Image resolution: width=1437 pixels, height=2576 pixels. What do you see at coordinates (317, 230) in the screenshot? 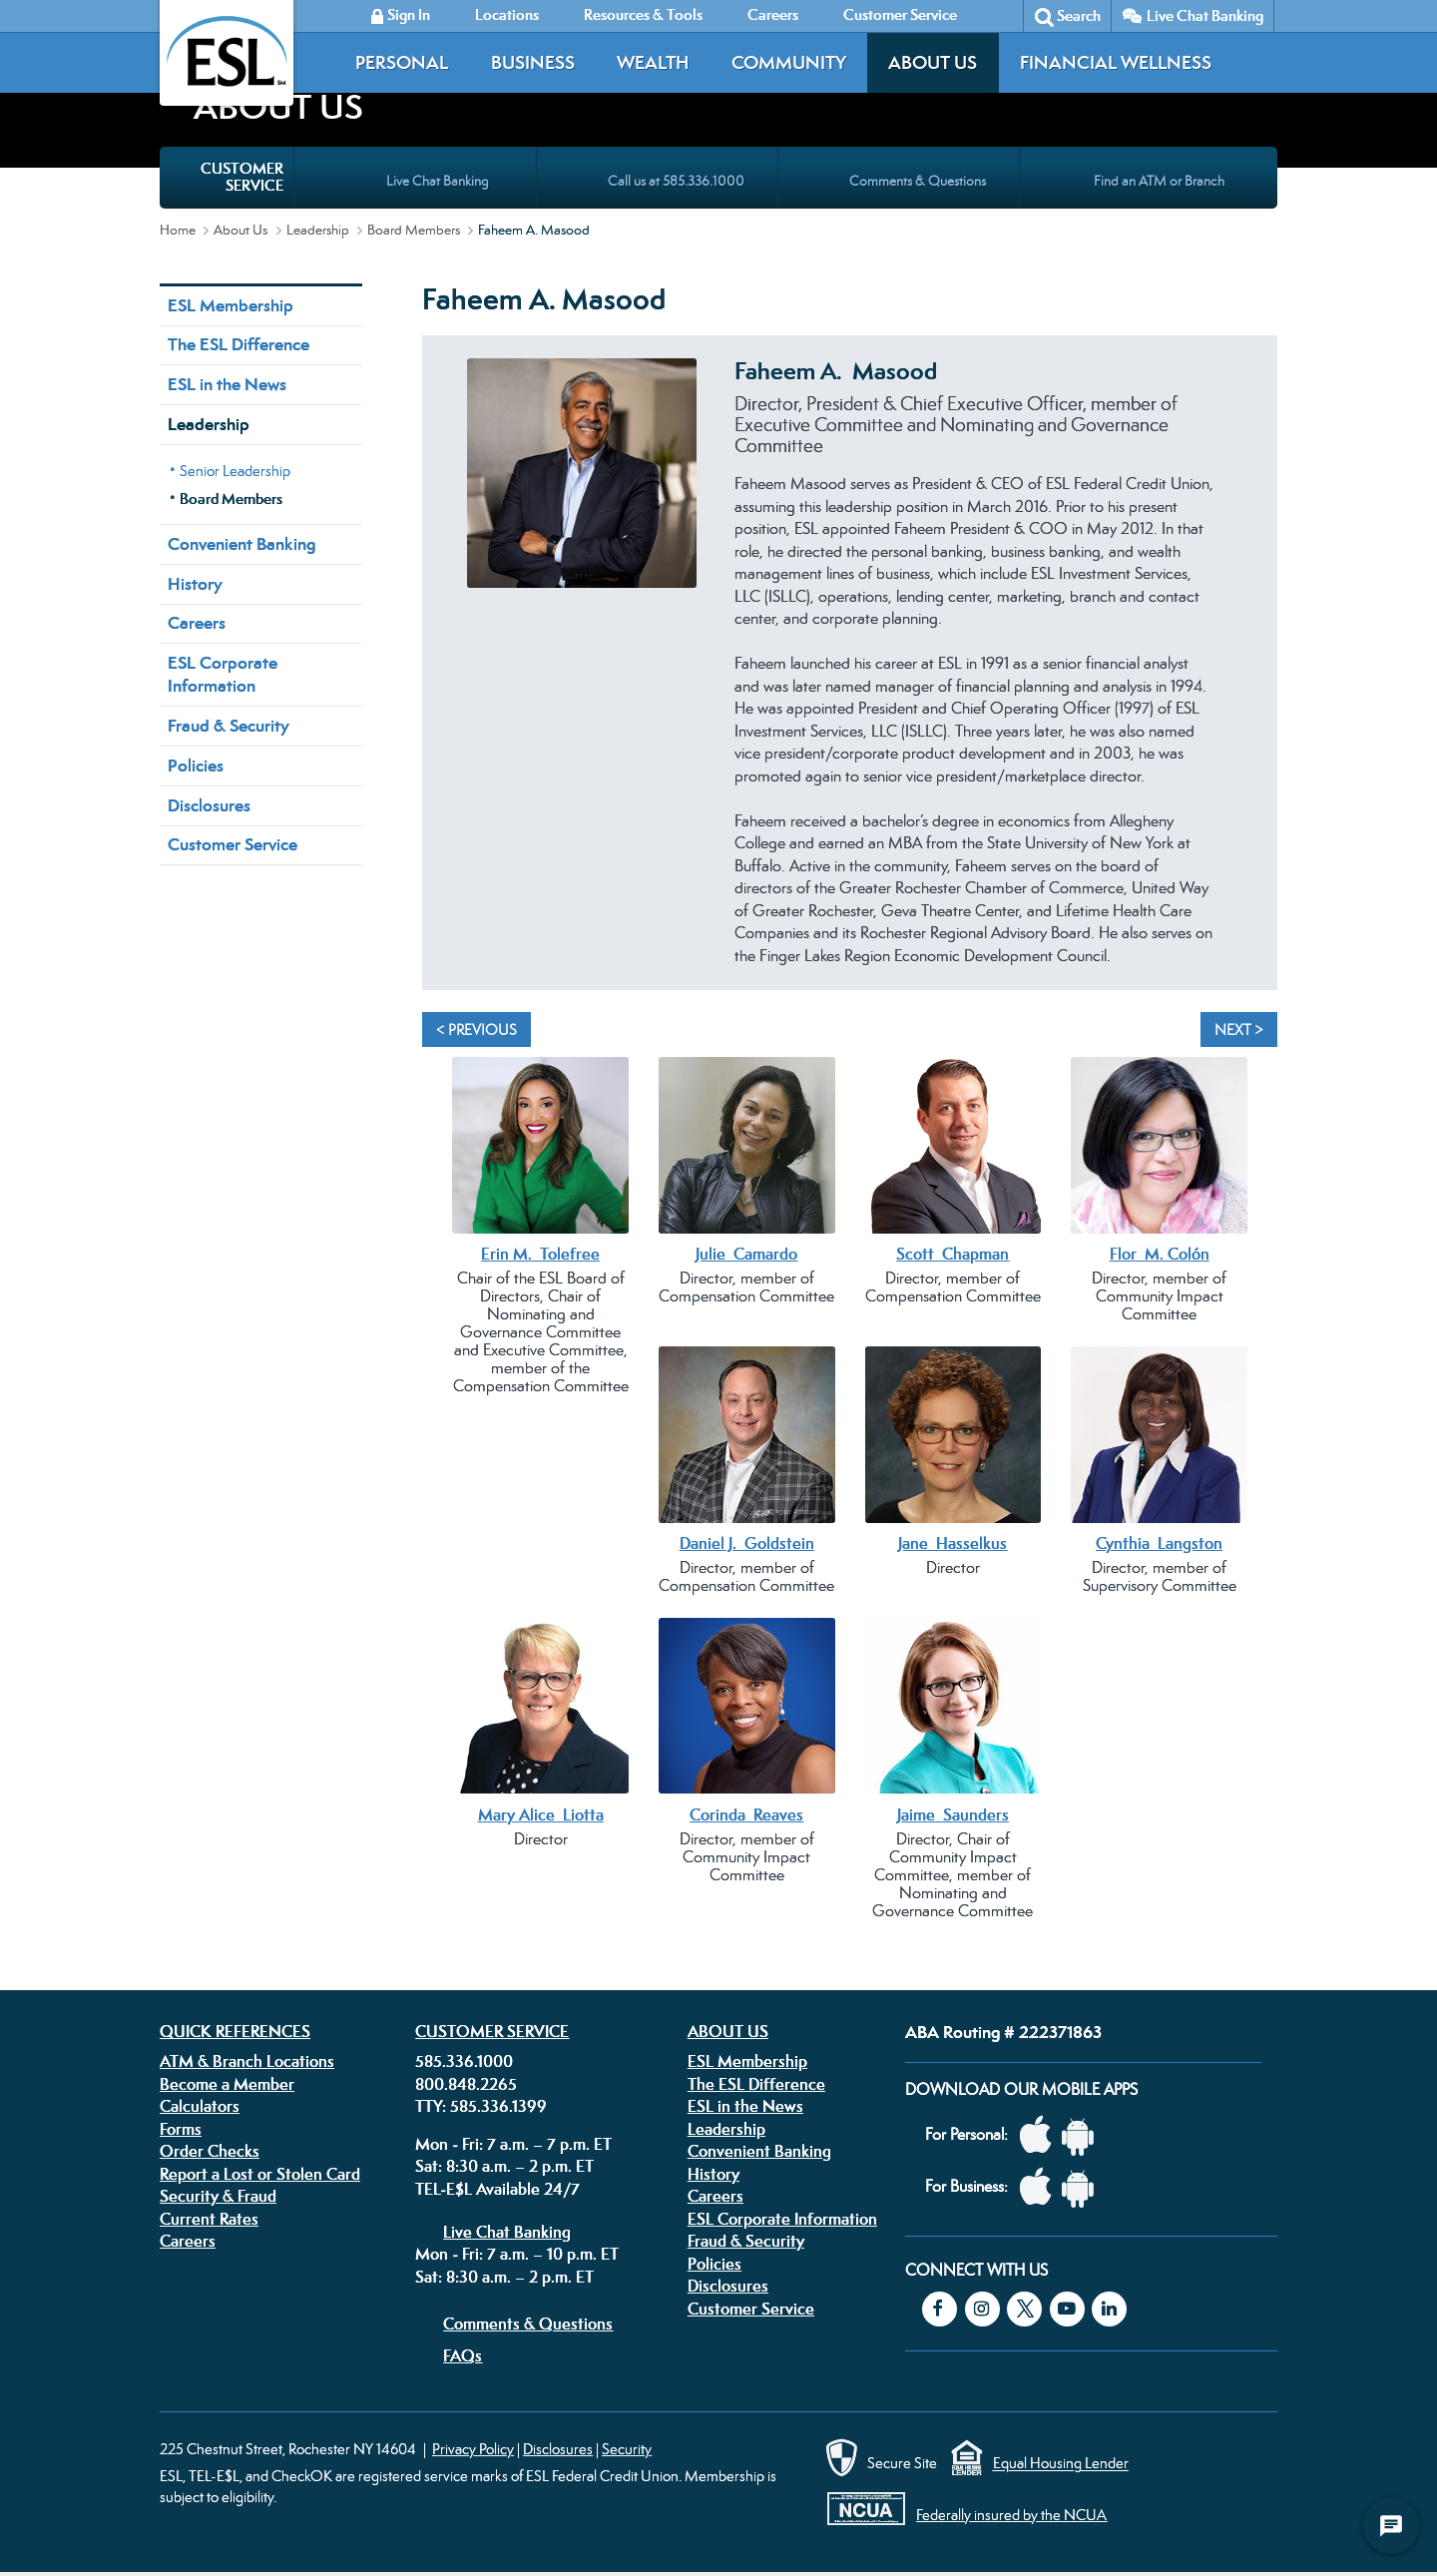
I see `Leadership` at bounding box center [317, 230].